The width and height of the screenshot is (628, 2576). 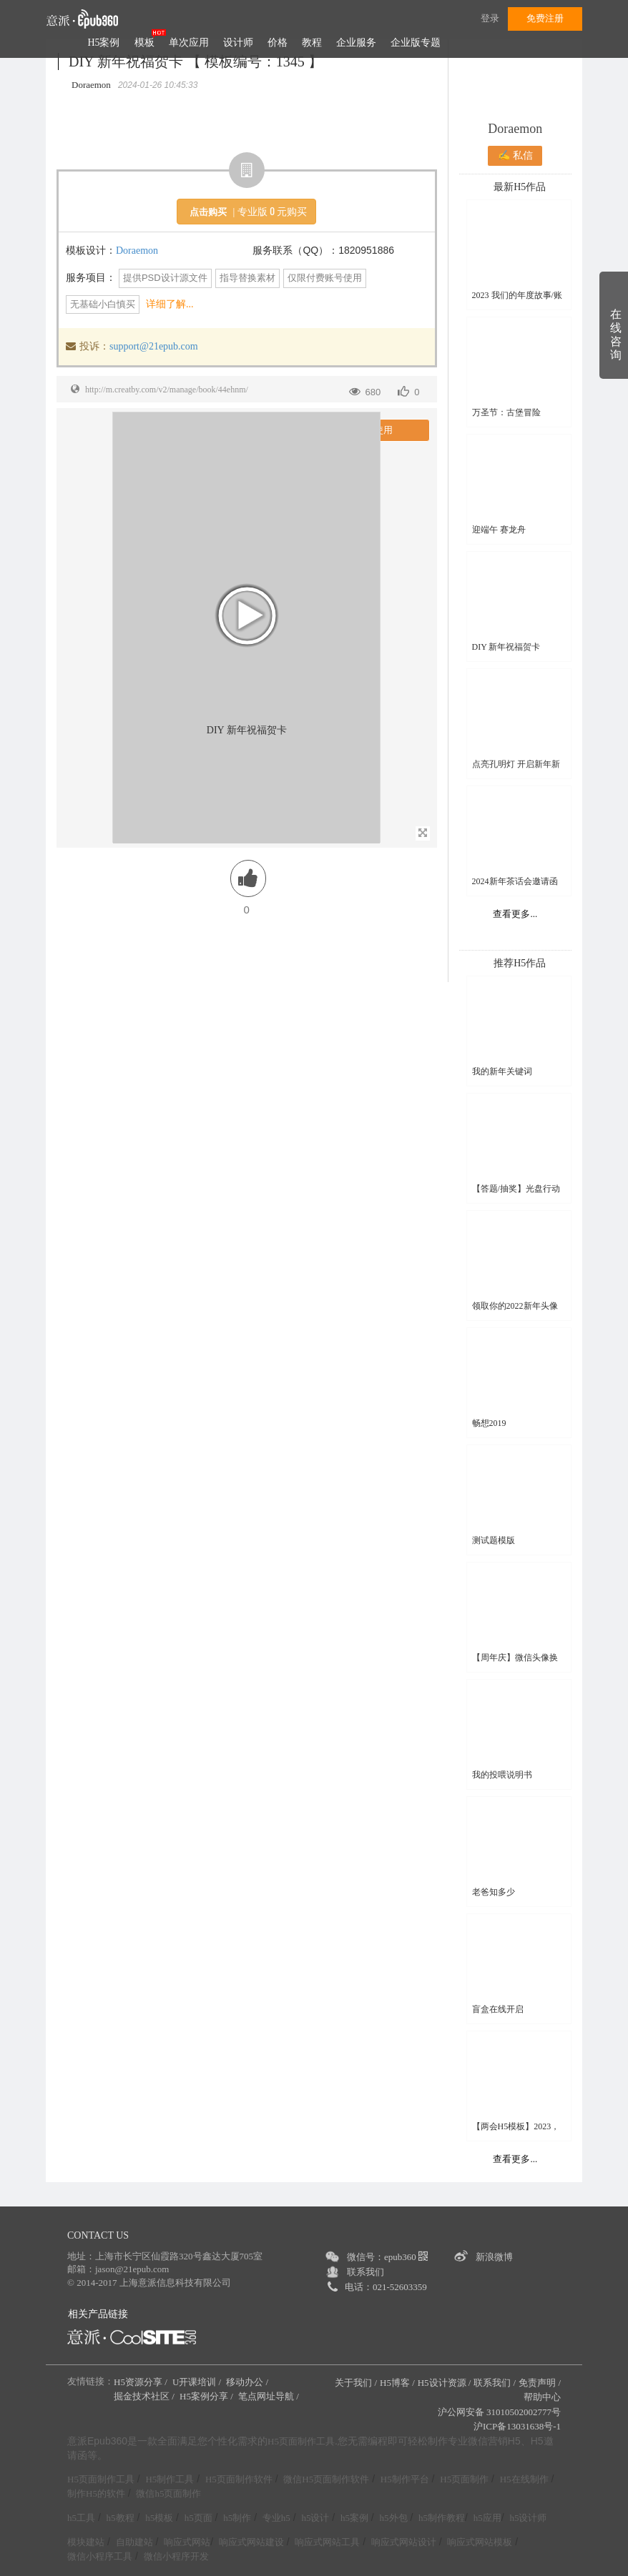 What do you see at coordinates (96, 2493) in the screenshot?
I see `制作H5的软件` at bounding box center [96, 2493].